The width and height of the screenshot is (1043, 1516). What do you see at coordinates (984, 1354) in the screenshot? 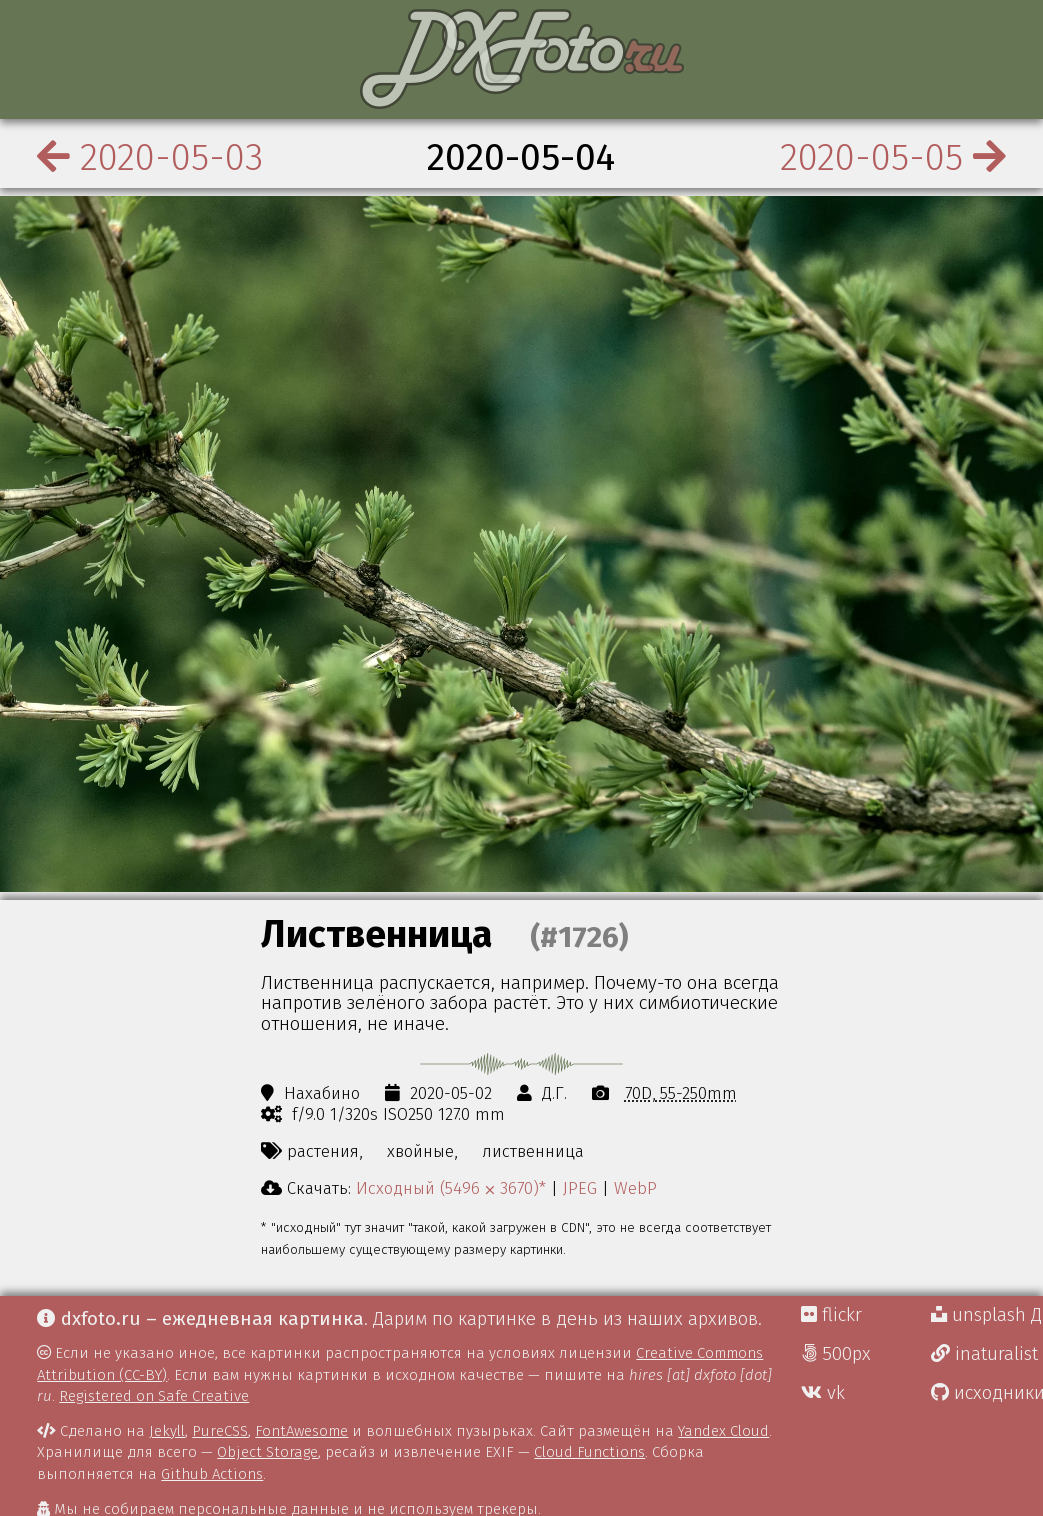
I see `inaturalist` at bounding box center [984, 1354].